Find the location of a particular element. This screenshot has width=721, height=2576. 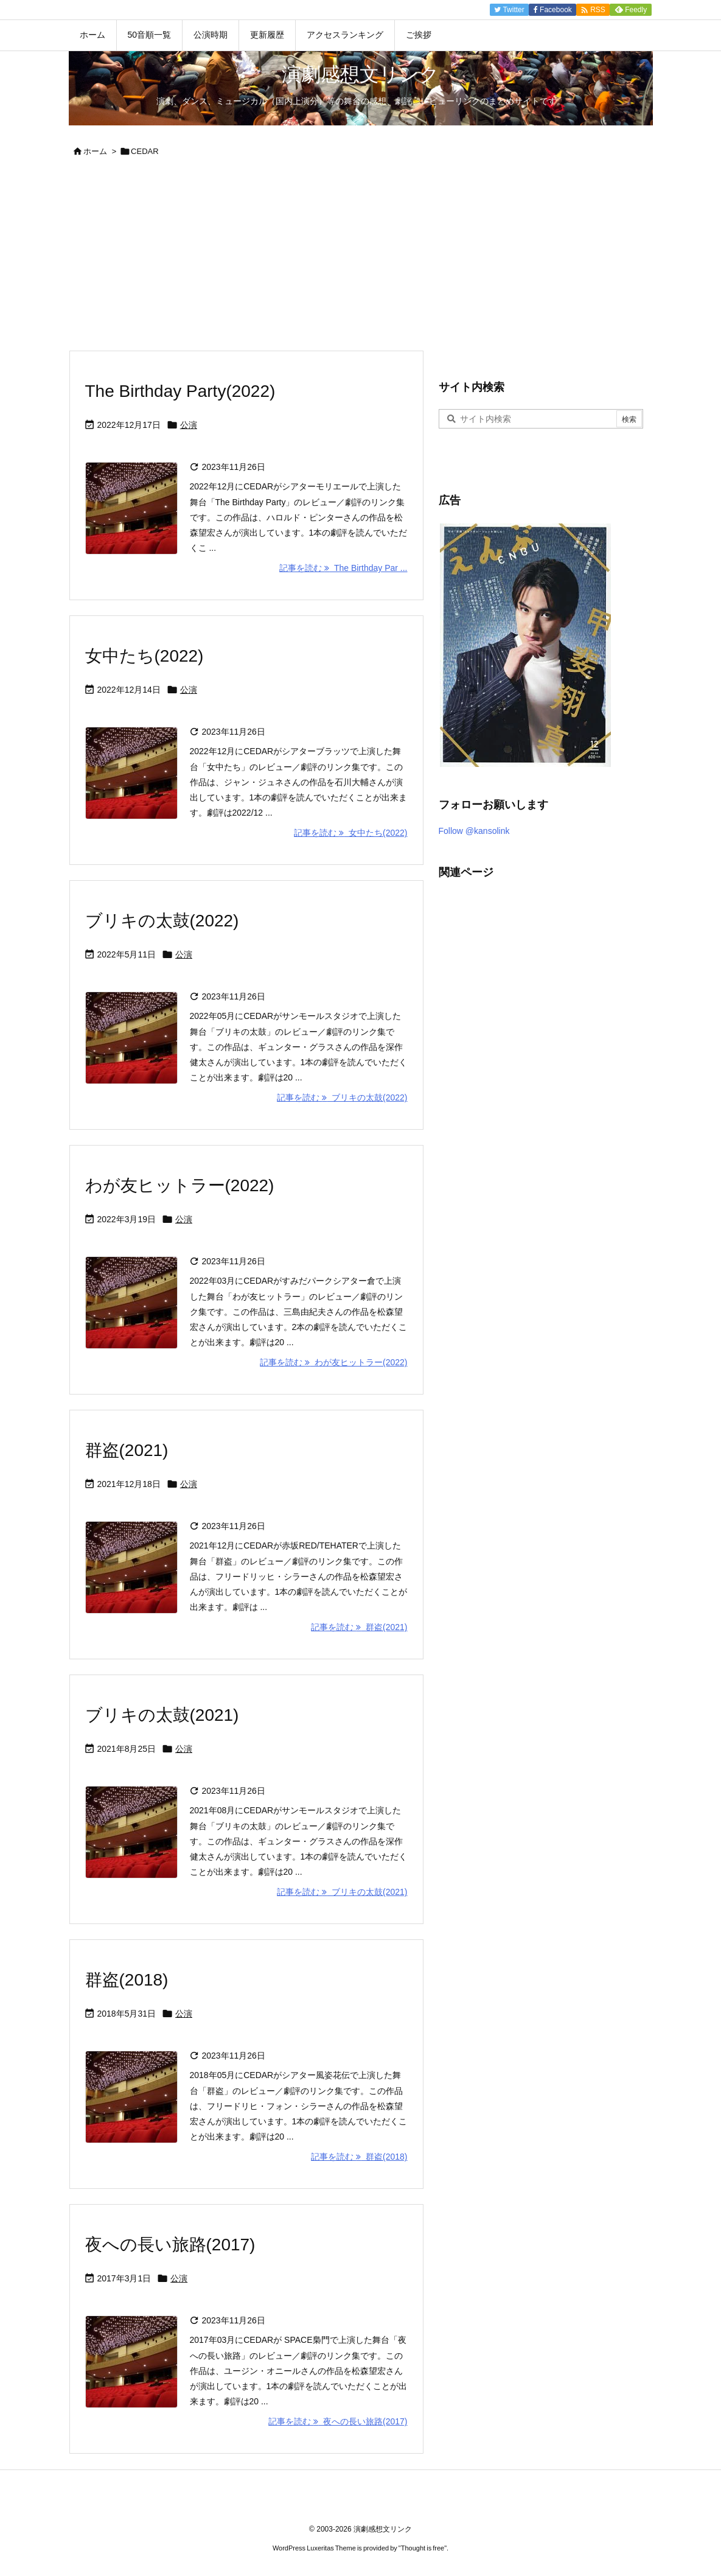

記事を読む 夜への長い旅路(2017) [記事を読む] is located at coordinates (337, 2421).